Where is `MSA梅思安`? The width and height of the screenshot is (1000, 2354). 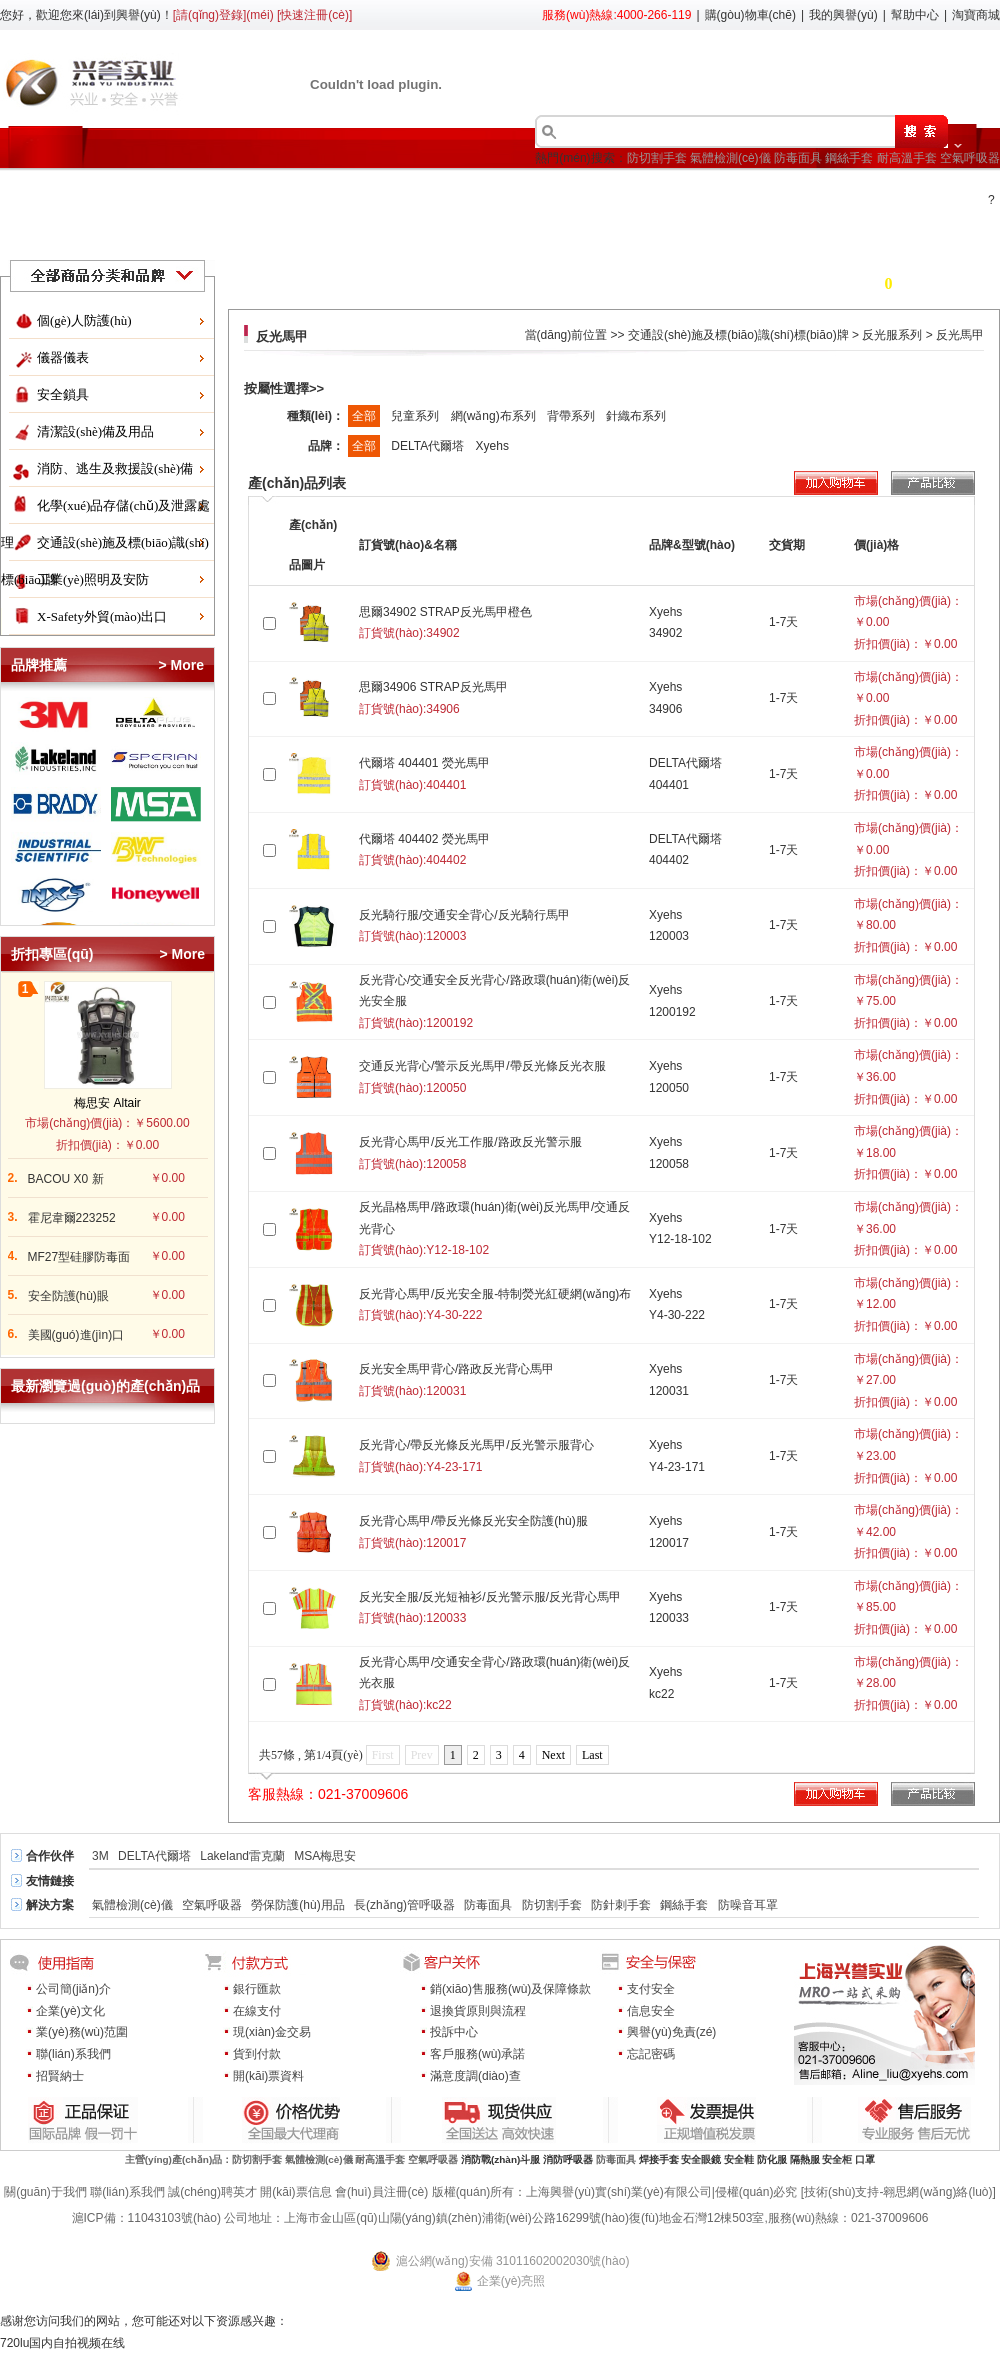
MSA梅思安 is located at coordinates (325, 1856).